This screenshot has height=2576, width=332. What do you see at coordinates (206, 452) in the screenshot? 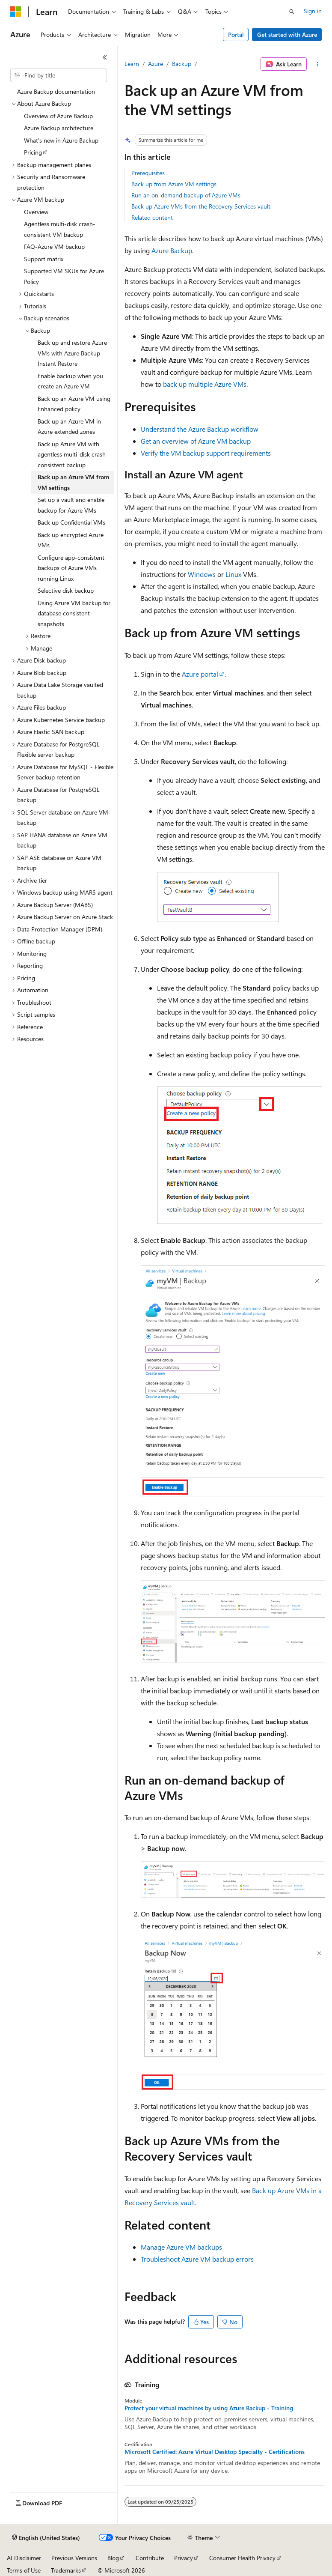
I see `Verify the VM backup support requirements` at bounding box center [206, 452].